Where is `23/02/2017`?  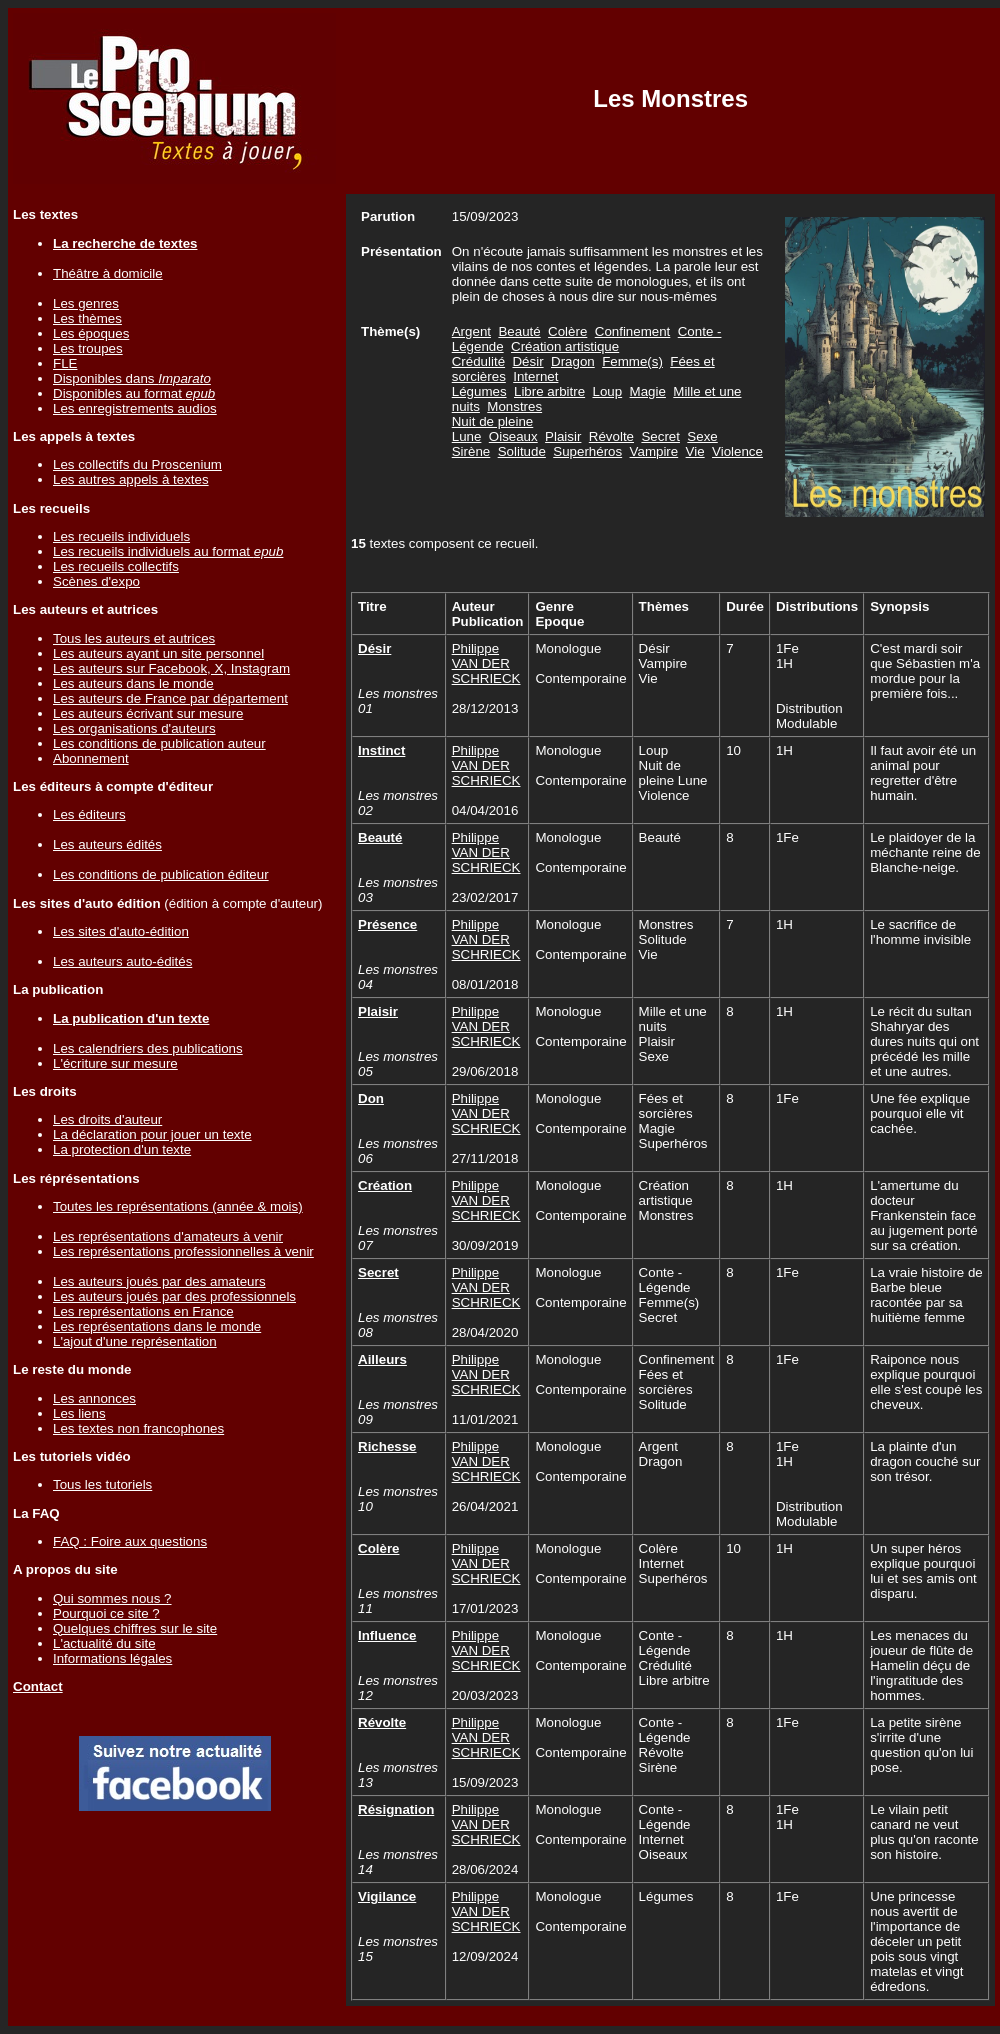 23/02/2017 is located at coordinates (485, 897).